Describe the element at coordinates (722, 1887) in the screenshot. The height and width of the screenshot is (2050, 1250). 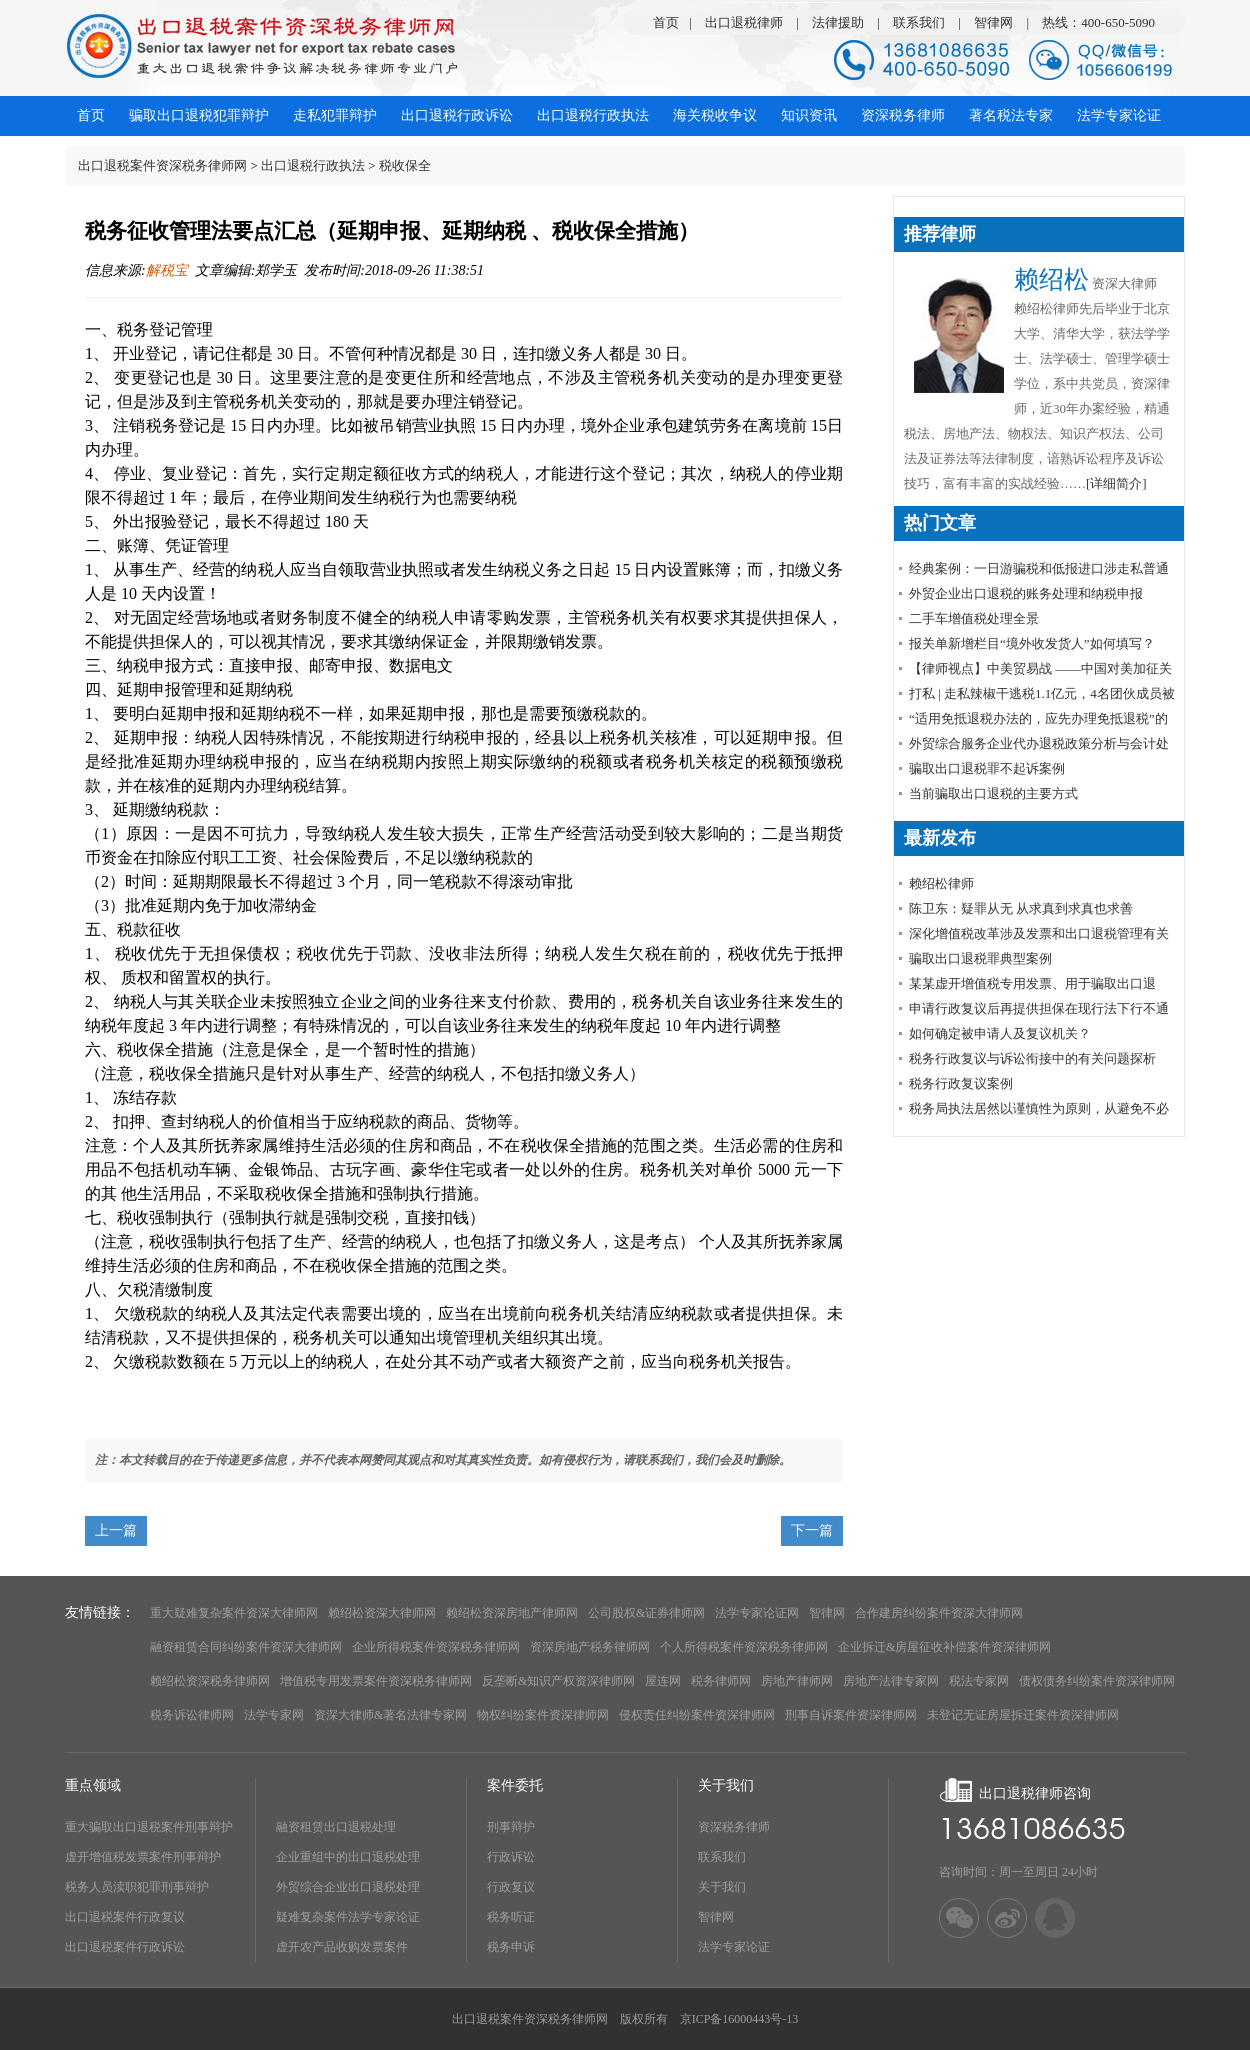
I see `关于我们` at that location.